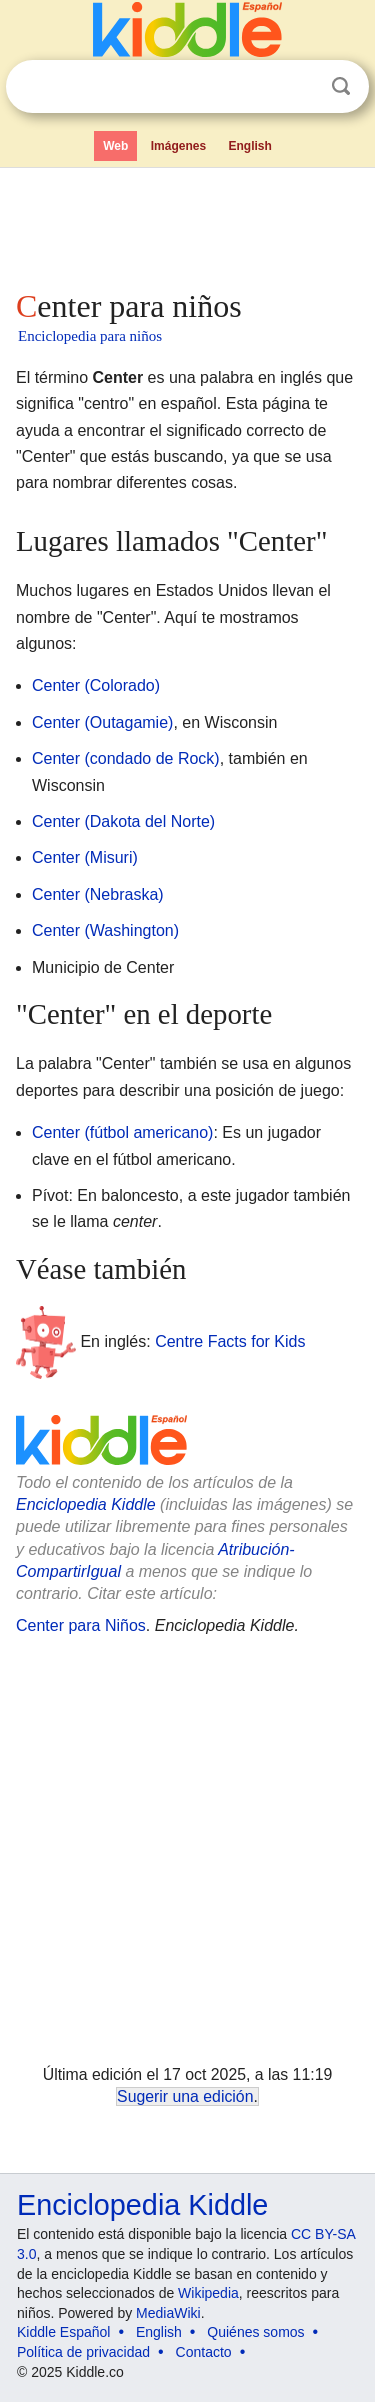 Image resolution: width=375 pixels, height=2402 pixels. I want to click on Imágenes, so click(178, 146).